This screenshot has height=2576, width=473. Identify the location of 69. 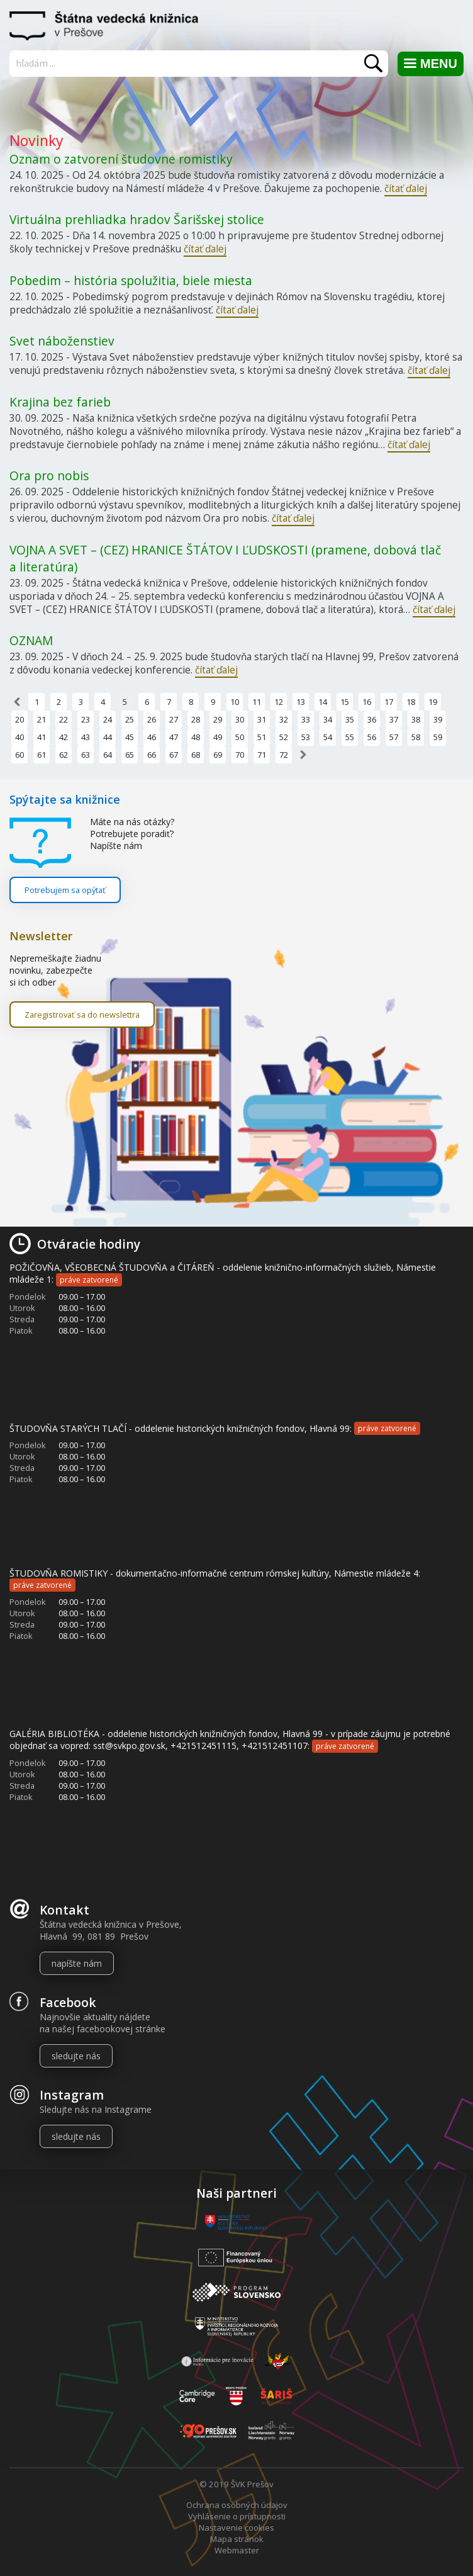
(217, 754).